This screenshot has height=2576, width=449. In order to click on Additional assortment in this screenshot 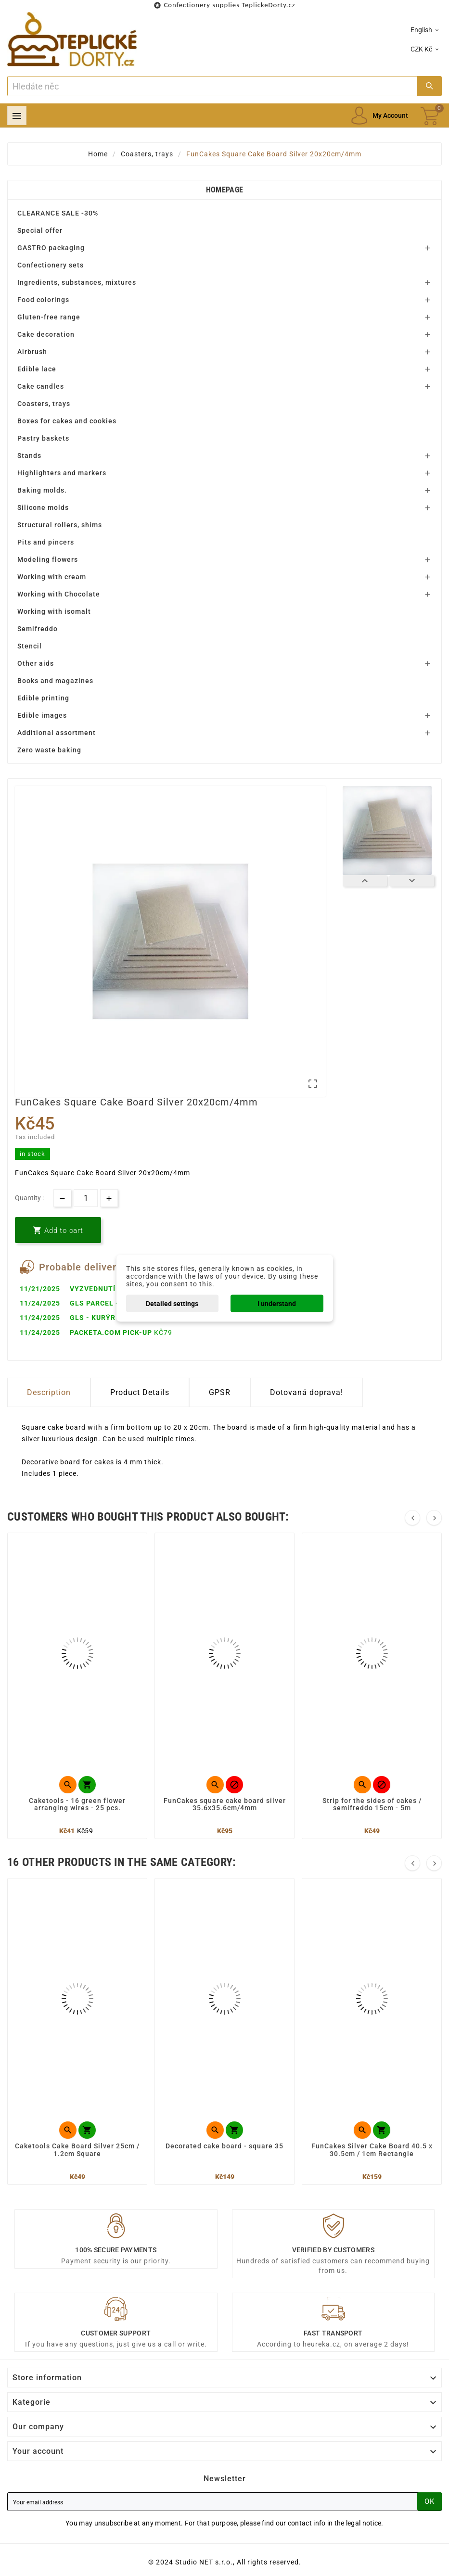, I will do `click(56, 732)`.